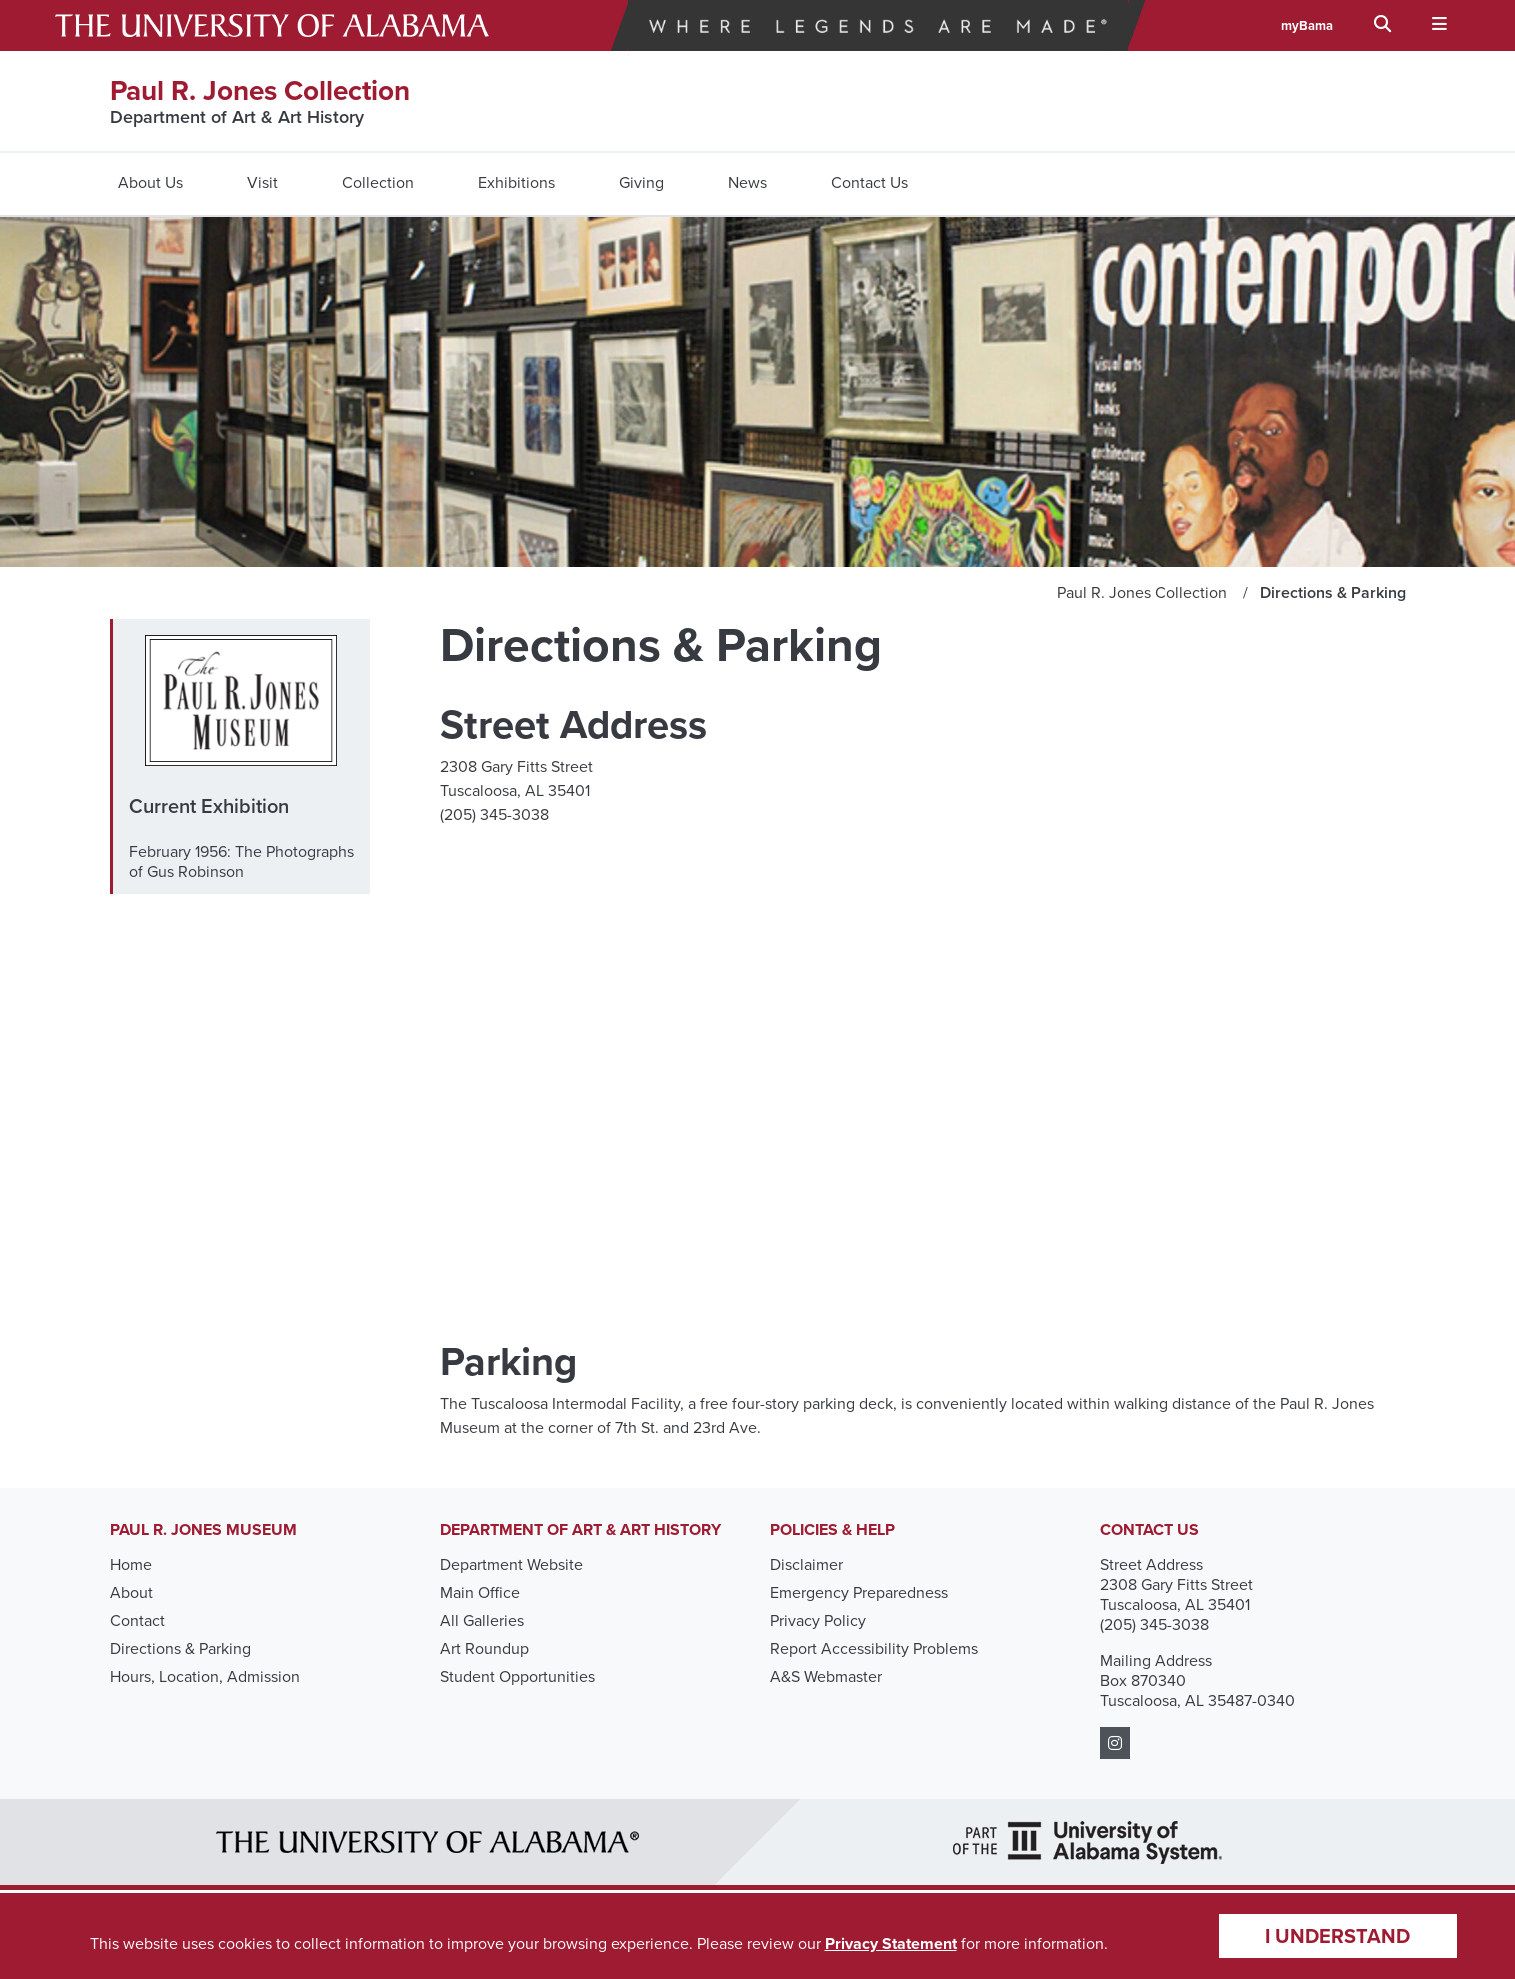  I want to click on Emergency Preparedness, so click(859, 1592).